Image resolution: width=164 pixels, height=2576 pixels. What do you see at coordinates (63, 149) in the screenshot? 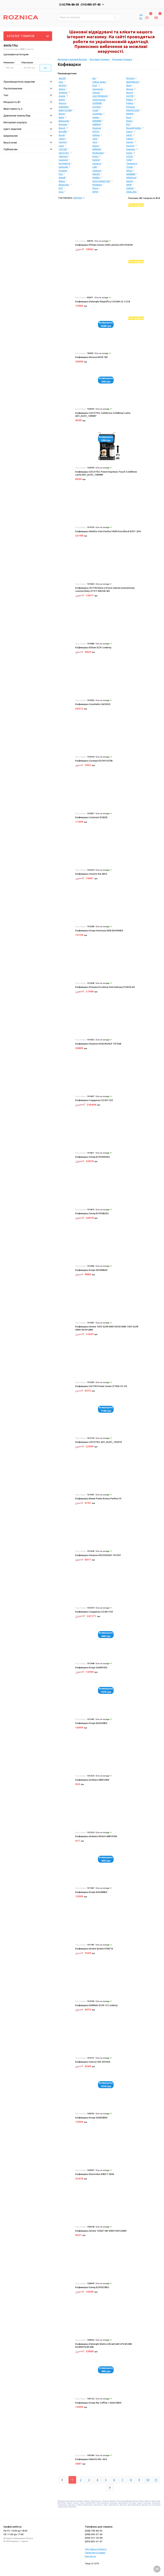
I see `CATLER` at bounding box center [63, 149].